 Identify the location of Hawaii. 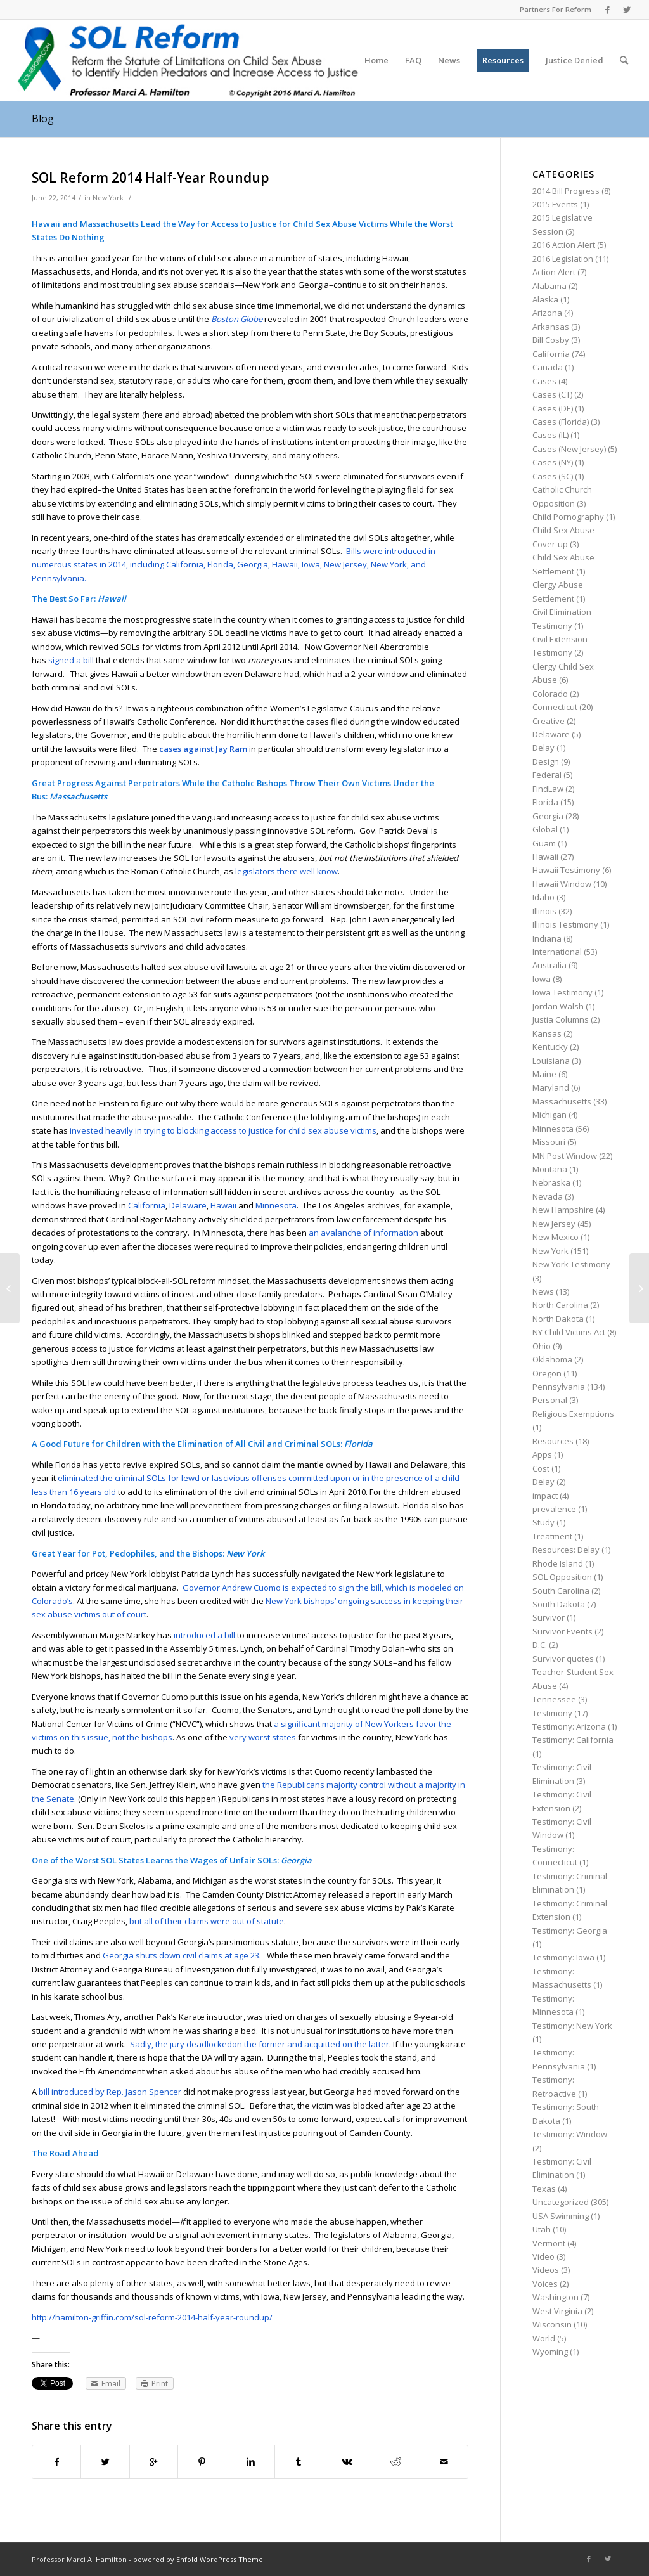
(223, 1205).